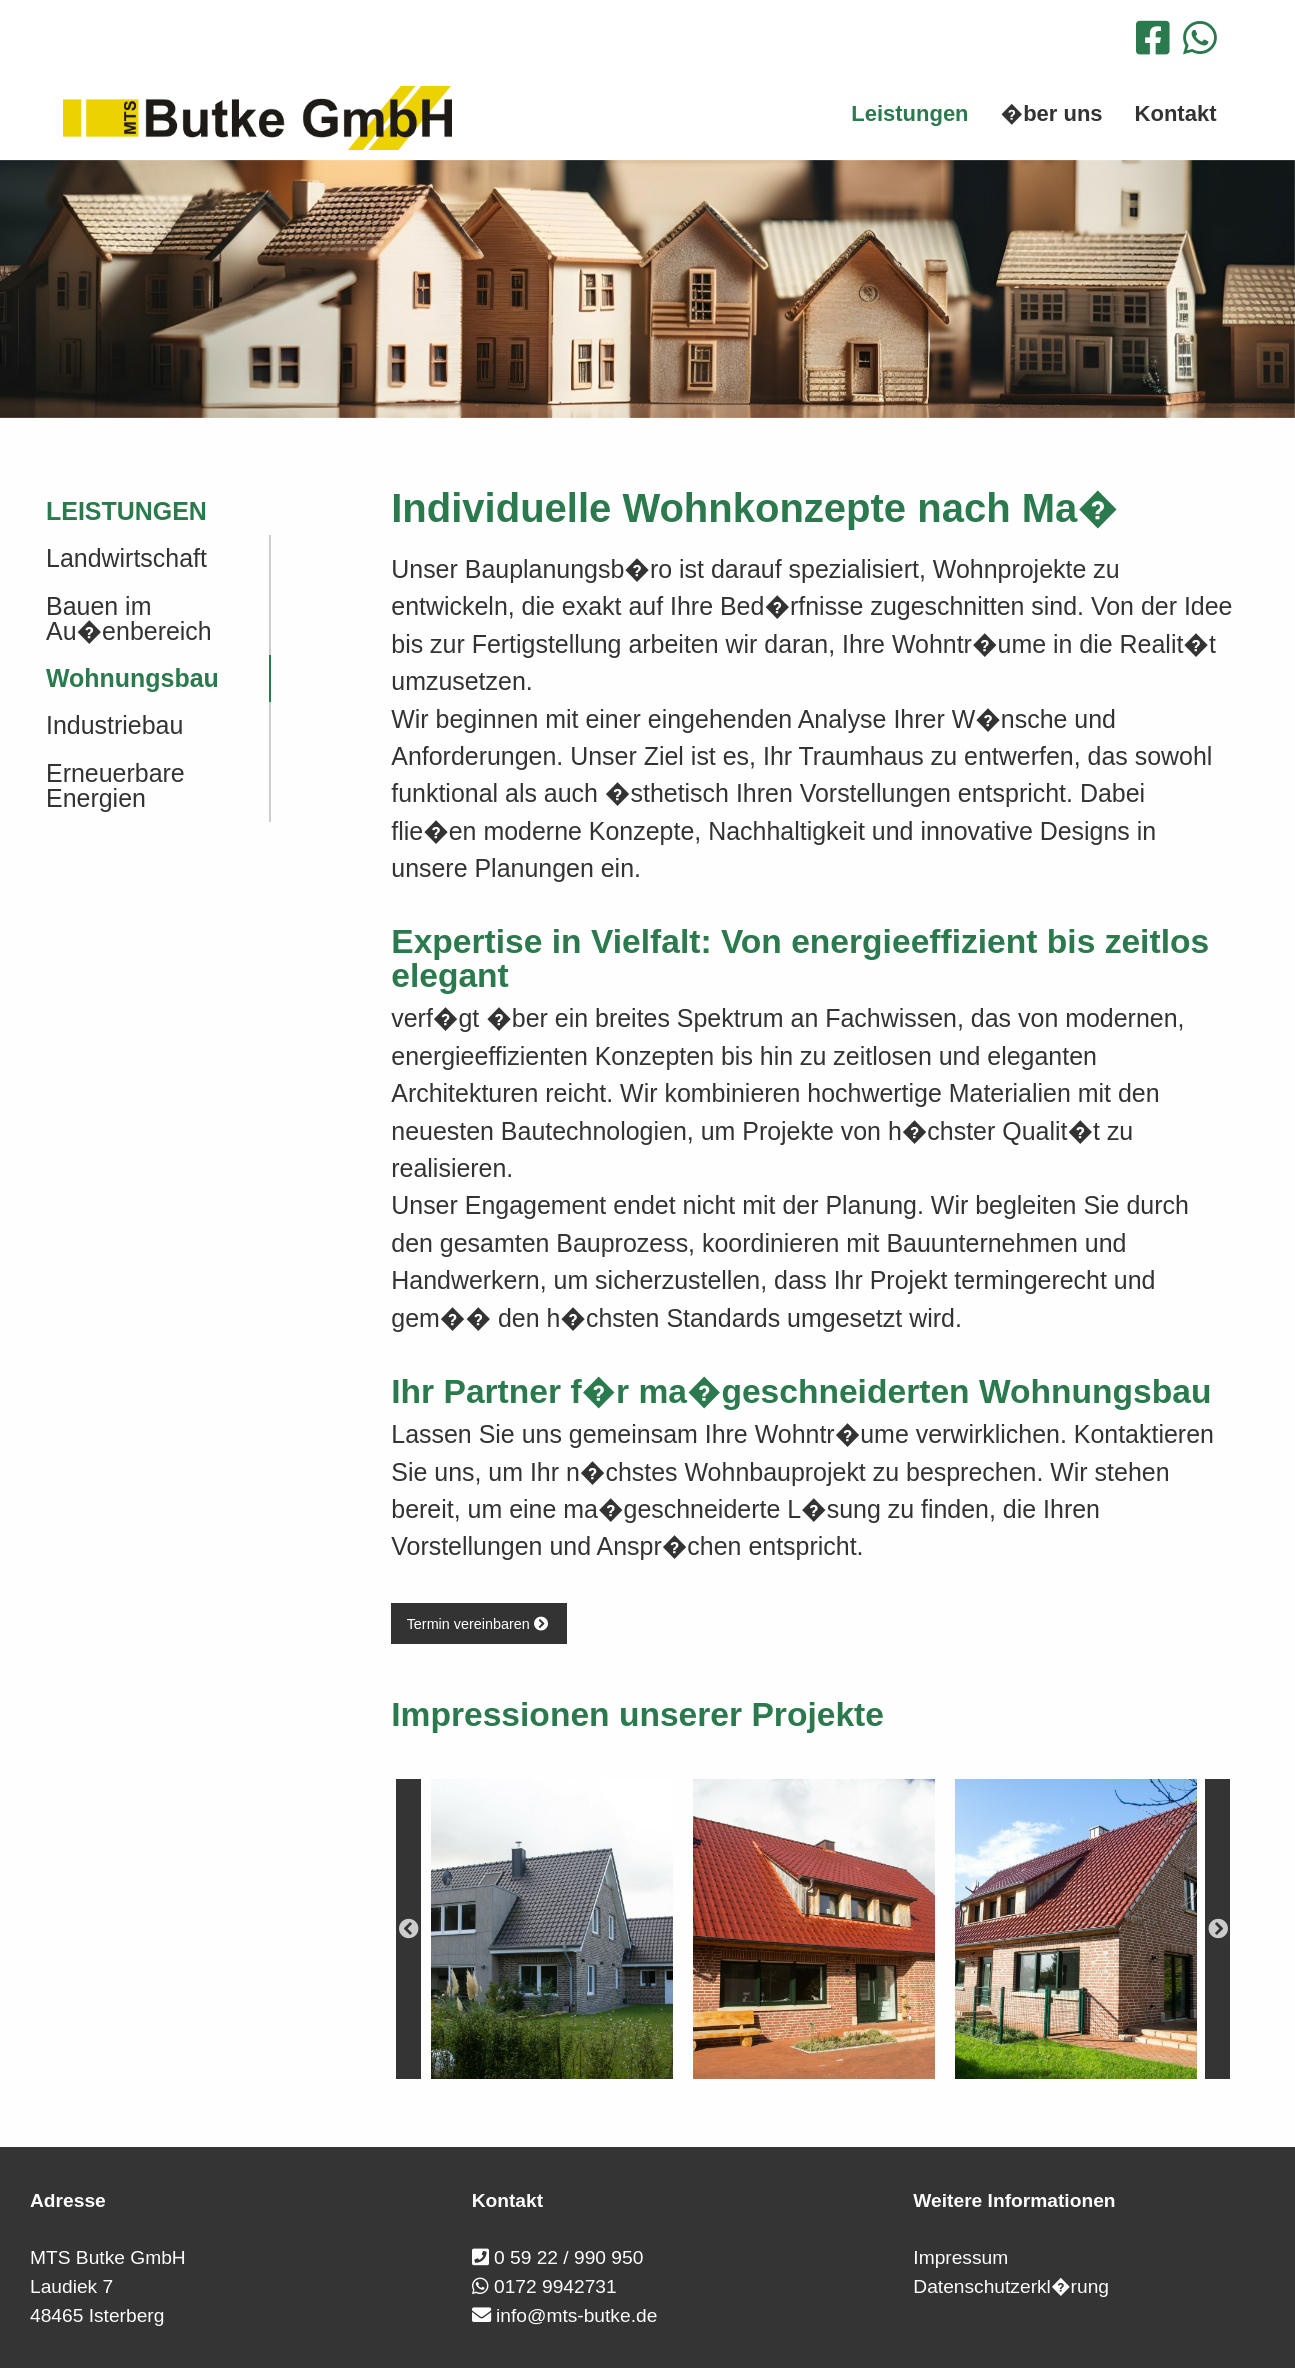 The image size is (1295, 2368). What do you see at coordinates (555, 2286) in the screenshot?
I see `0172 9942731` at bounding box center [555, 2286].